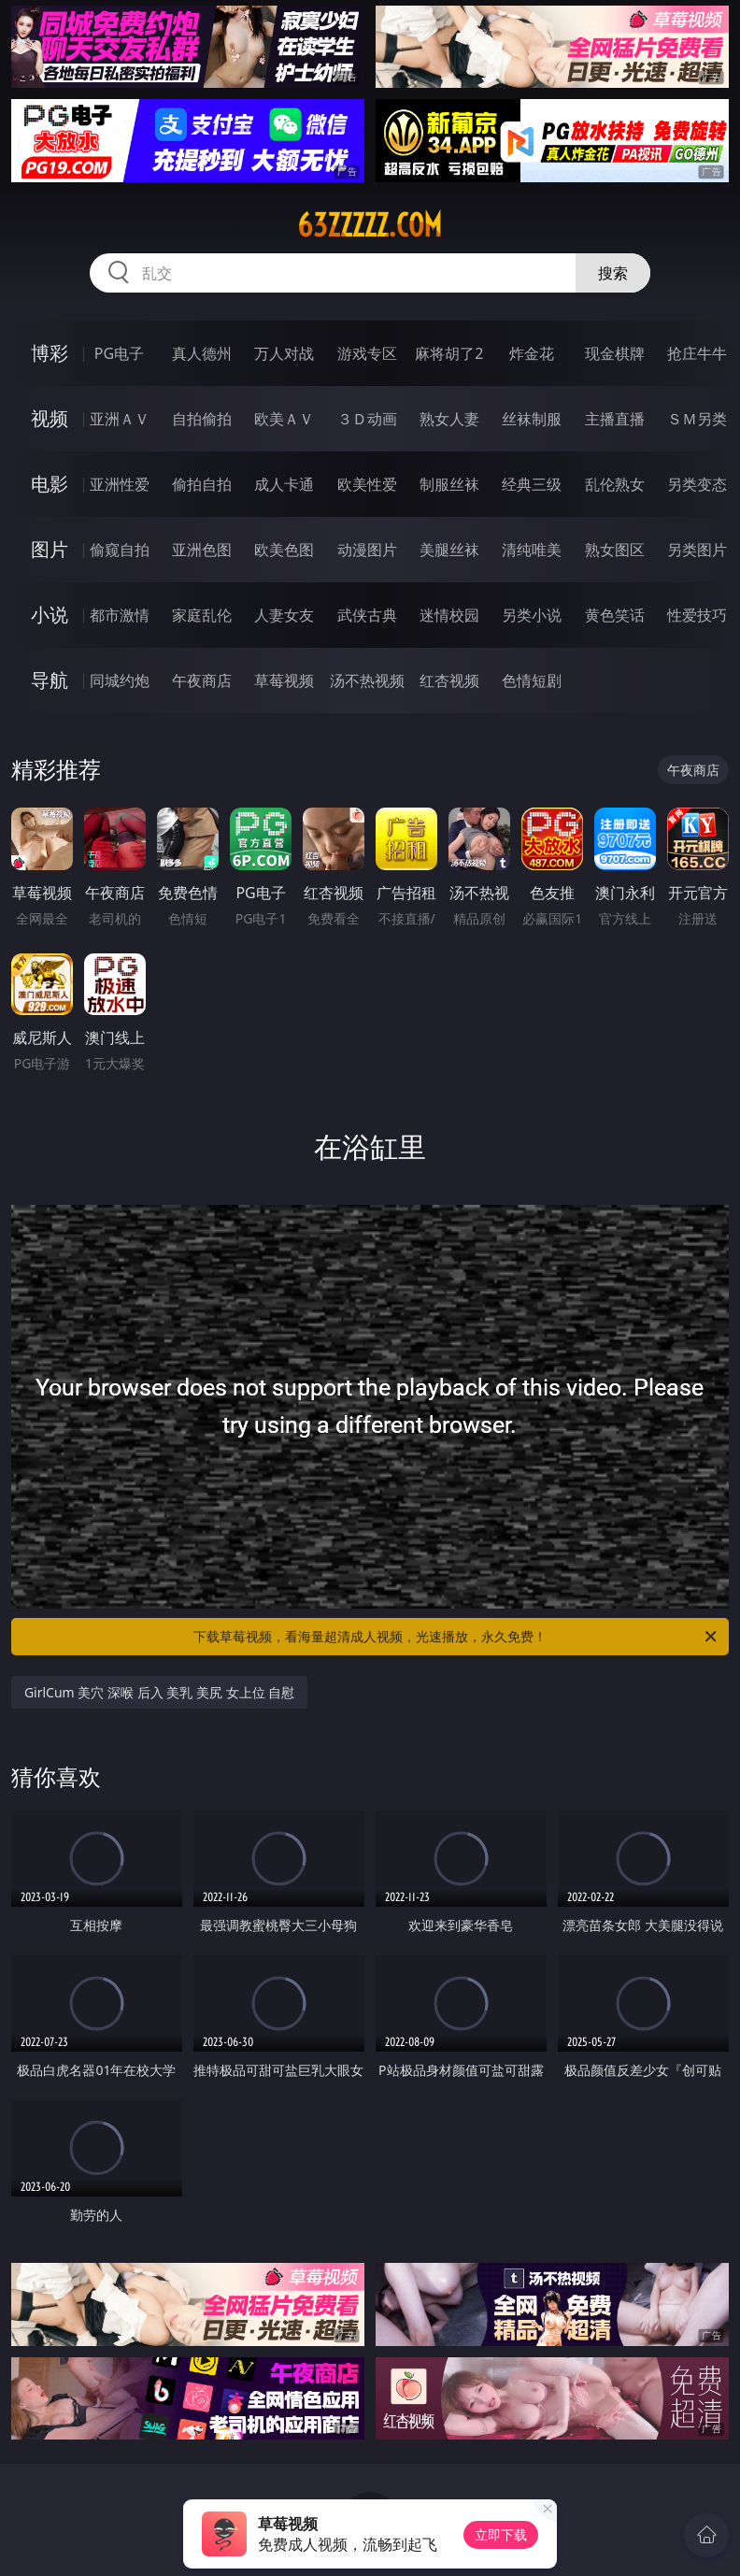  What do you see at coordinates (367, 549) in the screenshot?
I see `动漫图片` at bounding box center [367, 549].